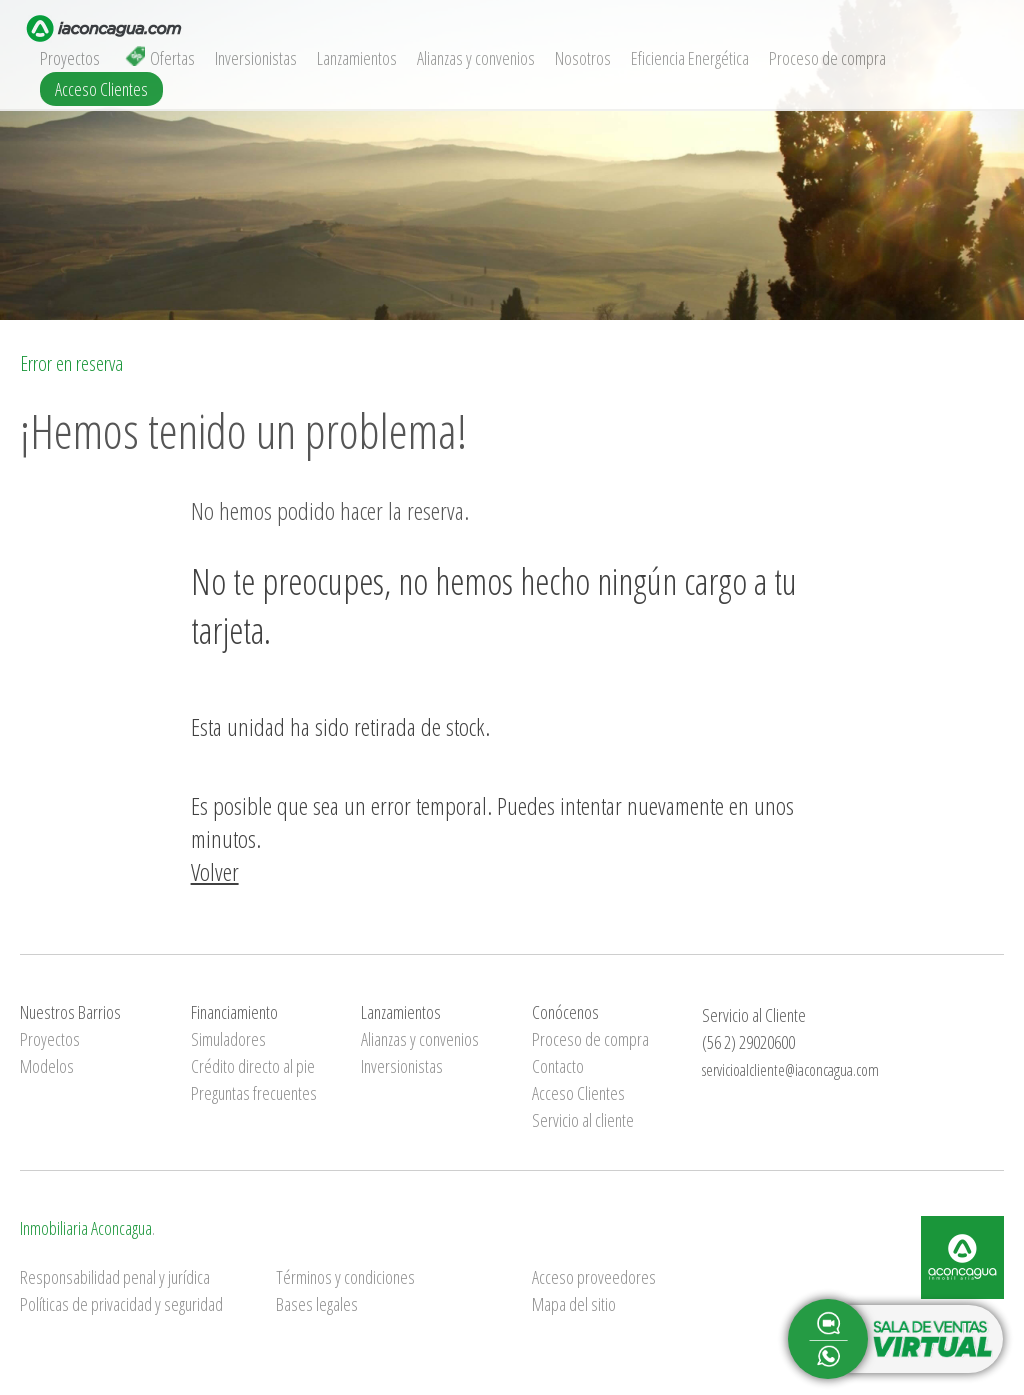 The width and height of the screenshot is (1024, 1395). What do you see at coordinates (253, 1066) in the screenshot?
I see `Crédito directo al pie` at bounding box center [253, 1066].